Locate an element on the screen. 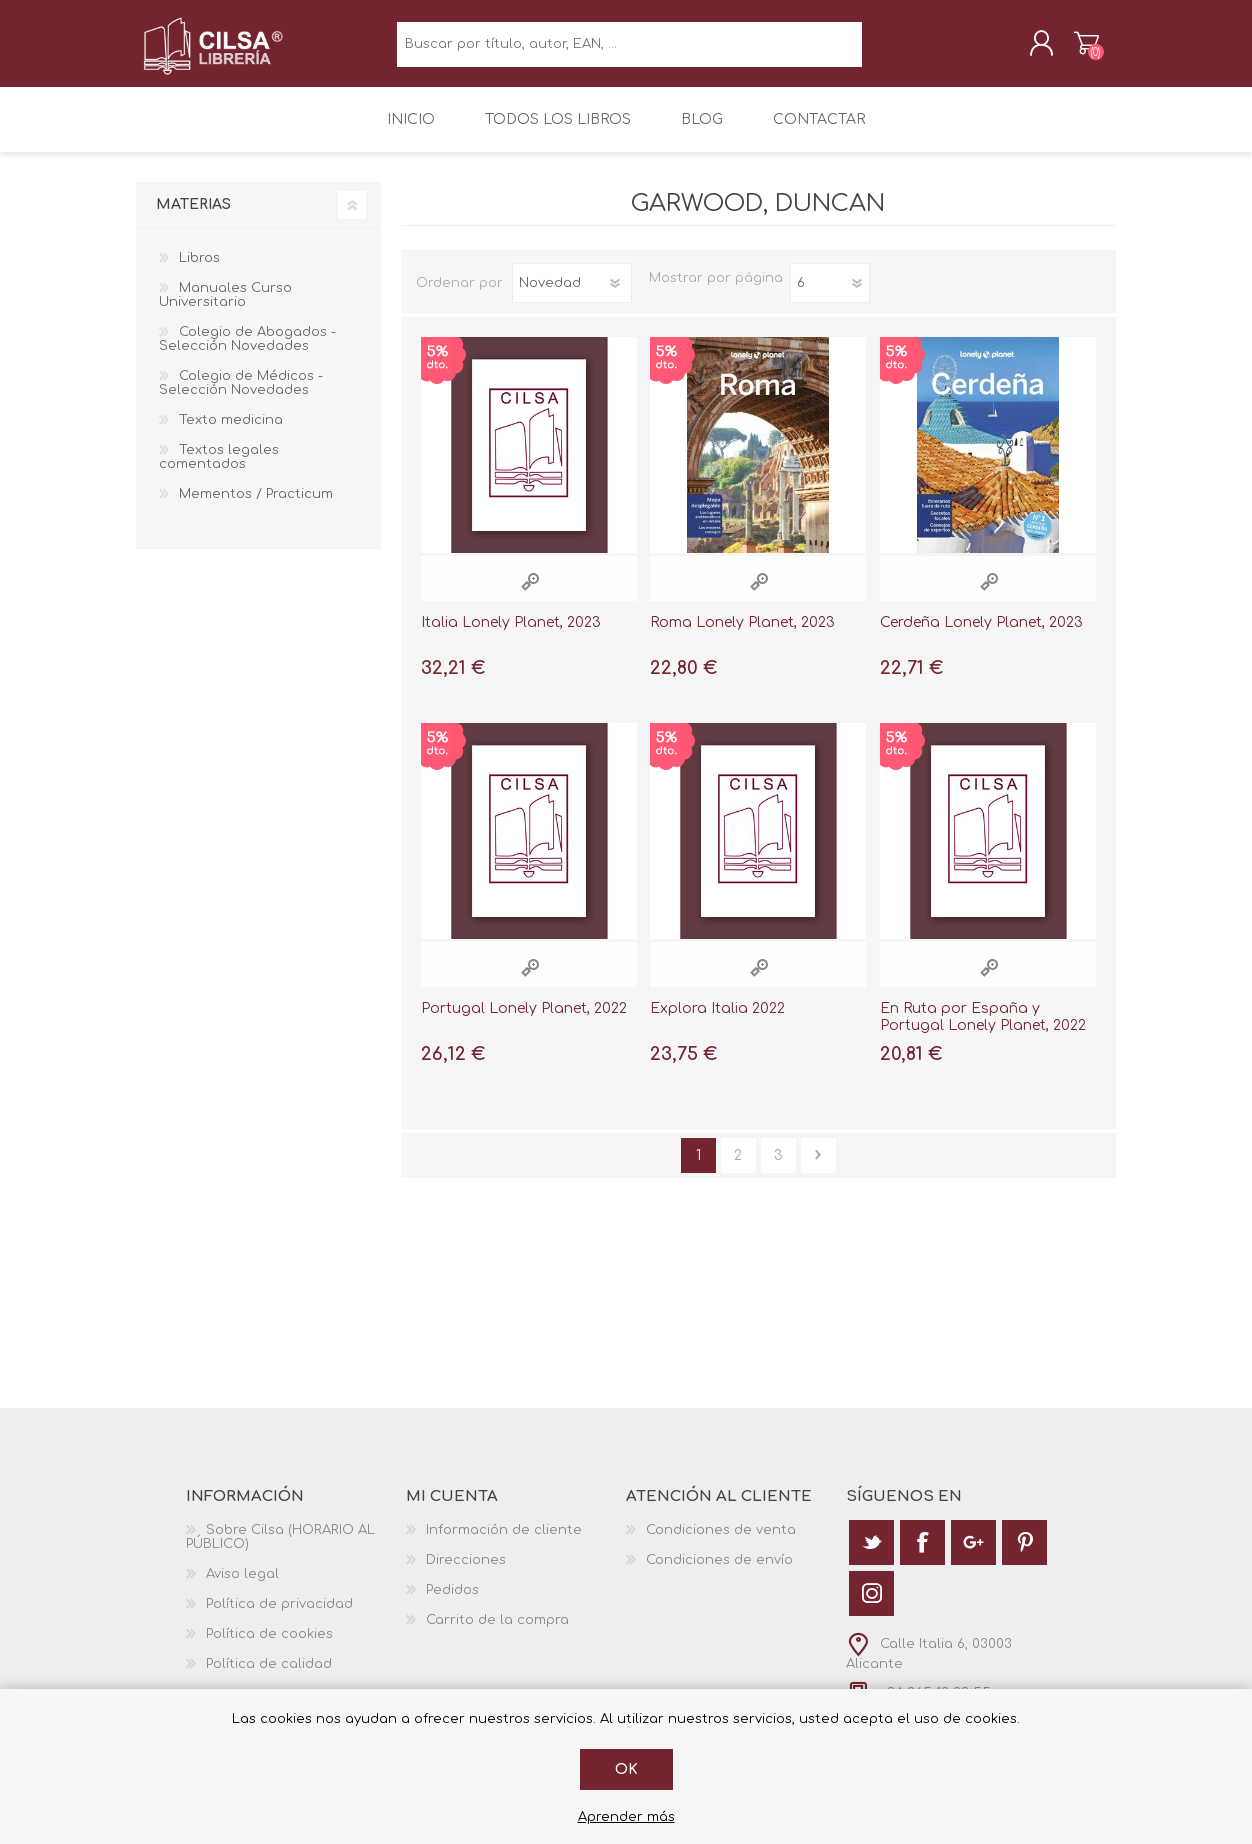  Libros is located at coordinates (199, 271).